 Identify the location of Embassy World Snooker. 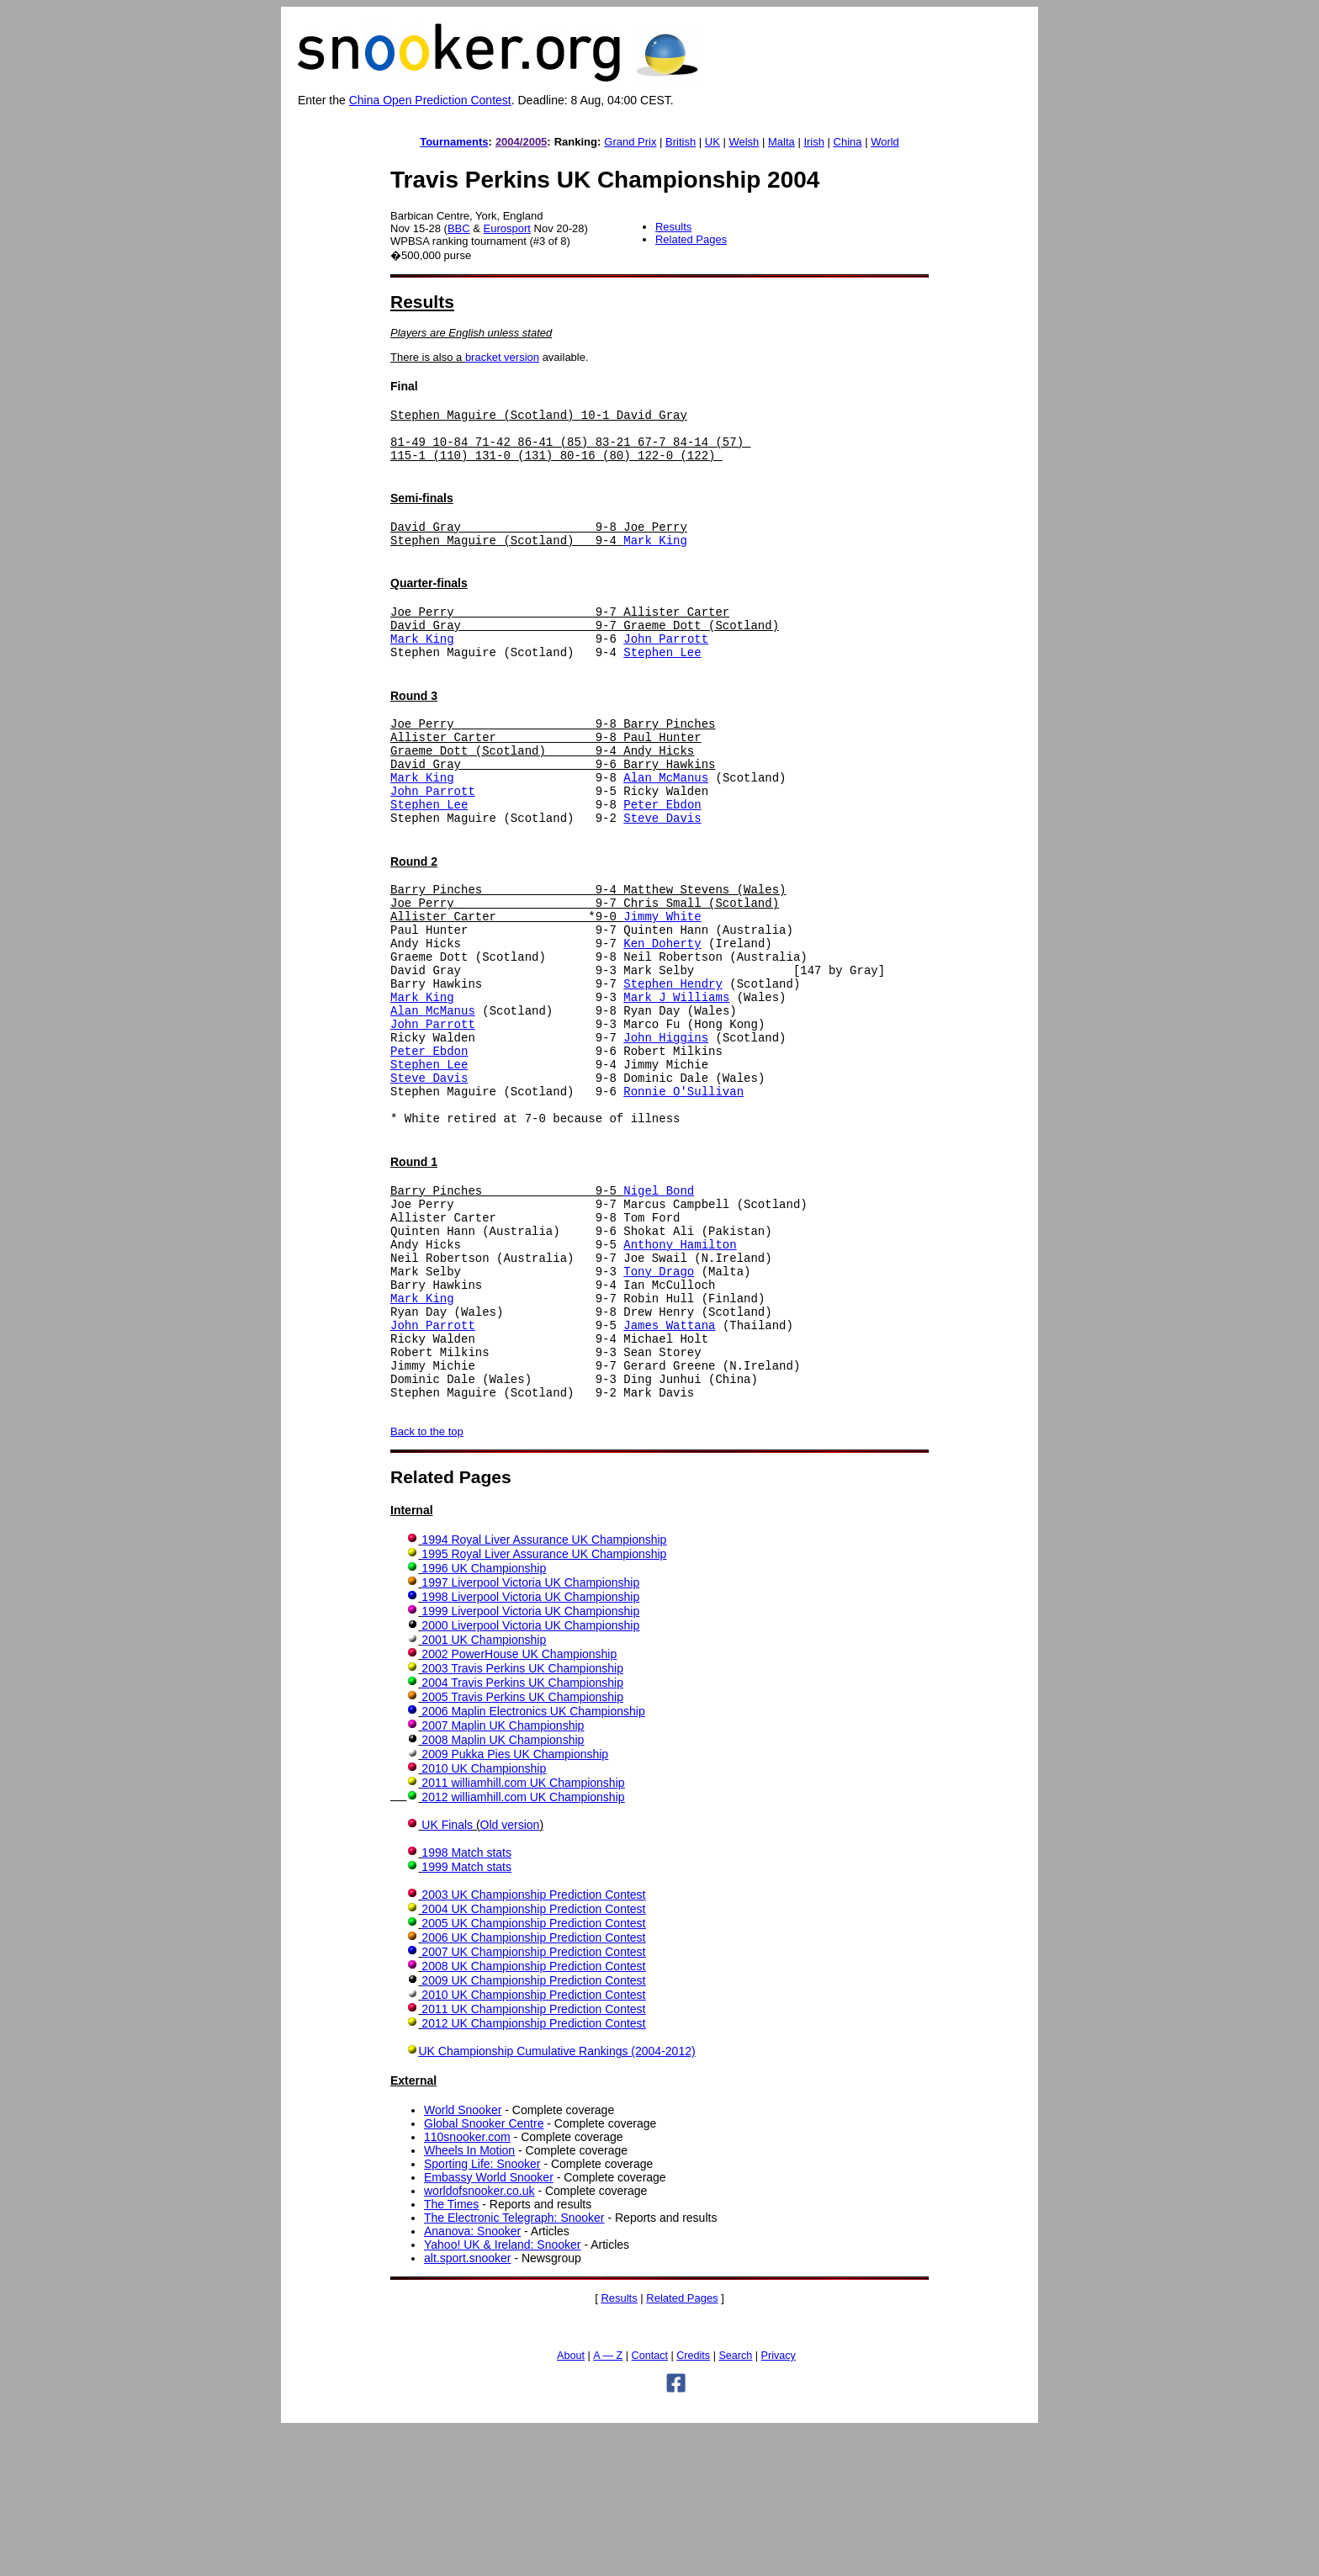
(489, 2323).